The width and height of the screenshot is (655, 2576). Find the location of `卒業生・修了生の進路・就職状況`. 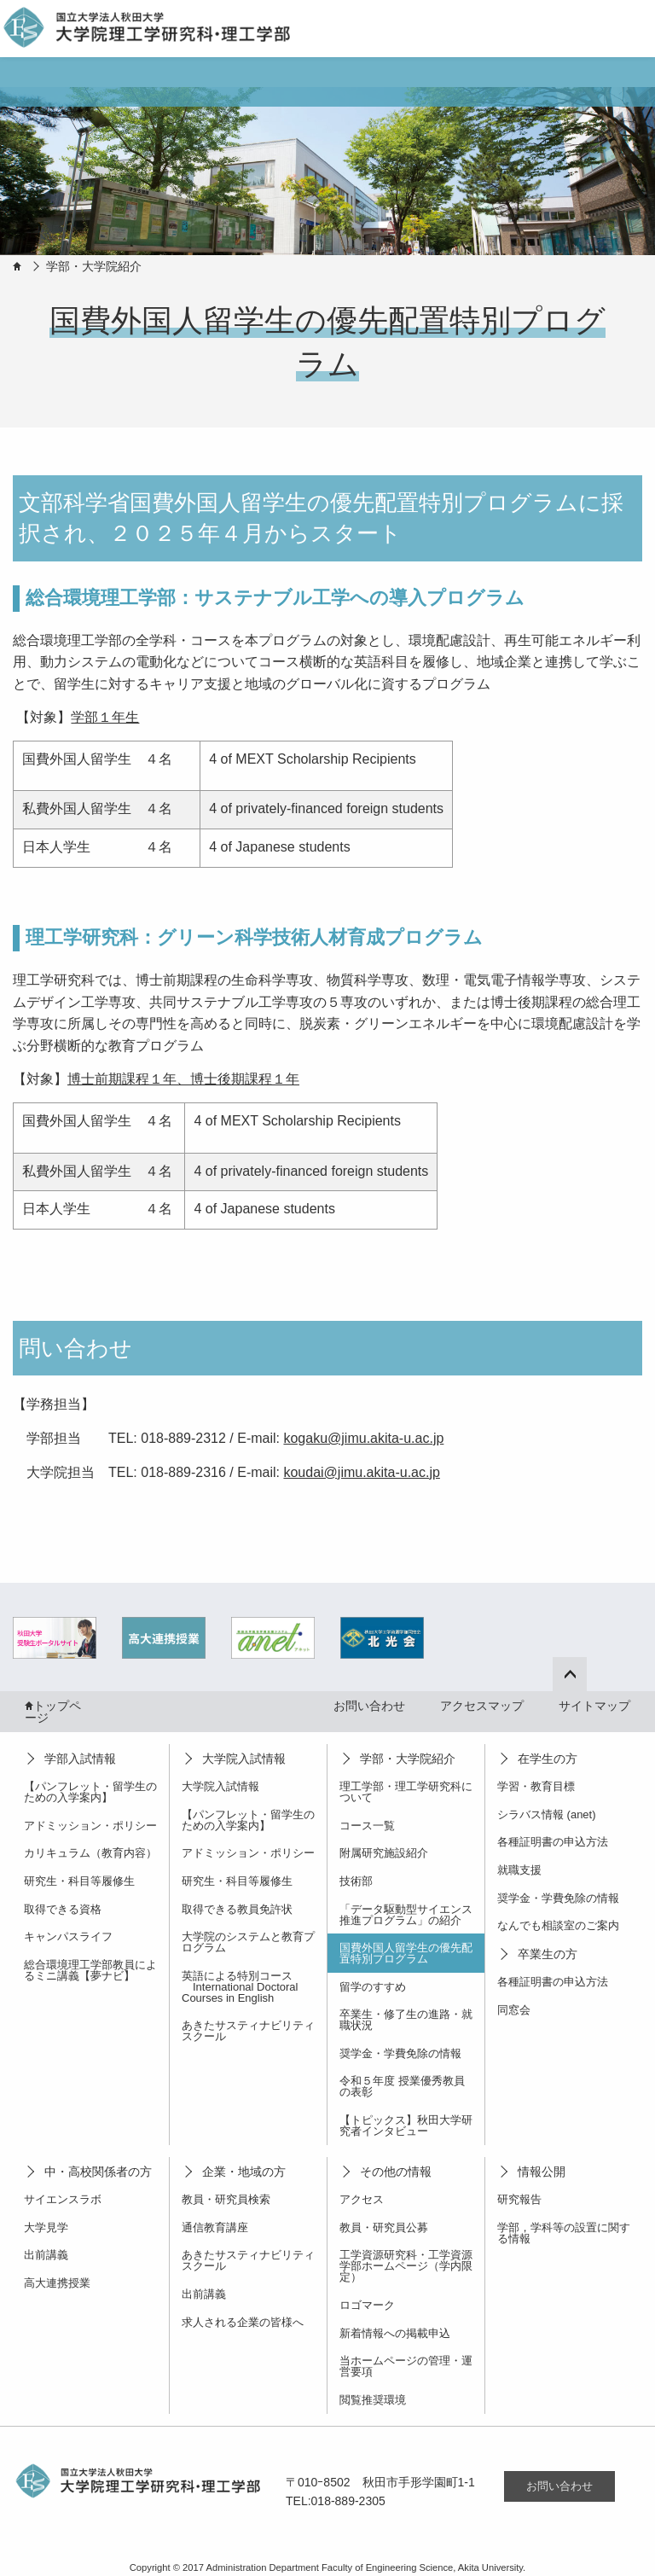

卒業生・修了生の進路・就職状況 is located at coordinates (405, 2020).